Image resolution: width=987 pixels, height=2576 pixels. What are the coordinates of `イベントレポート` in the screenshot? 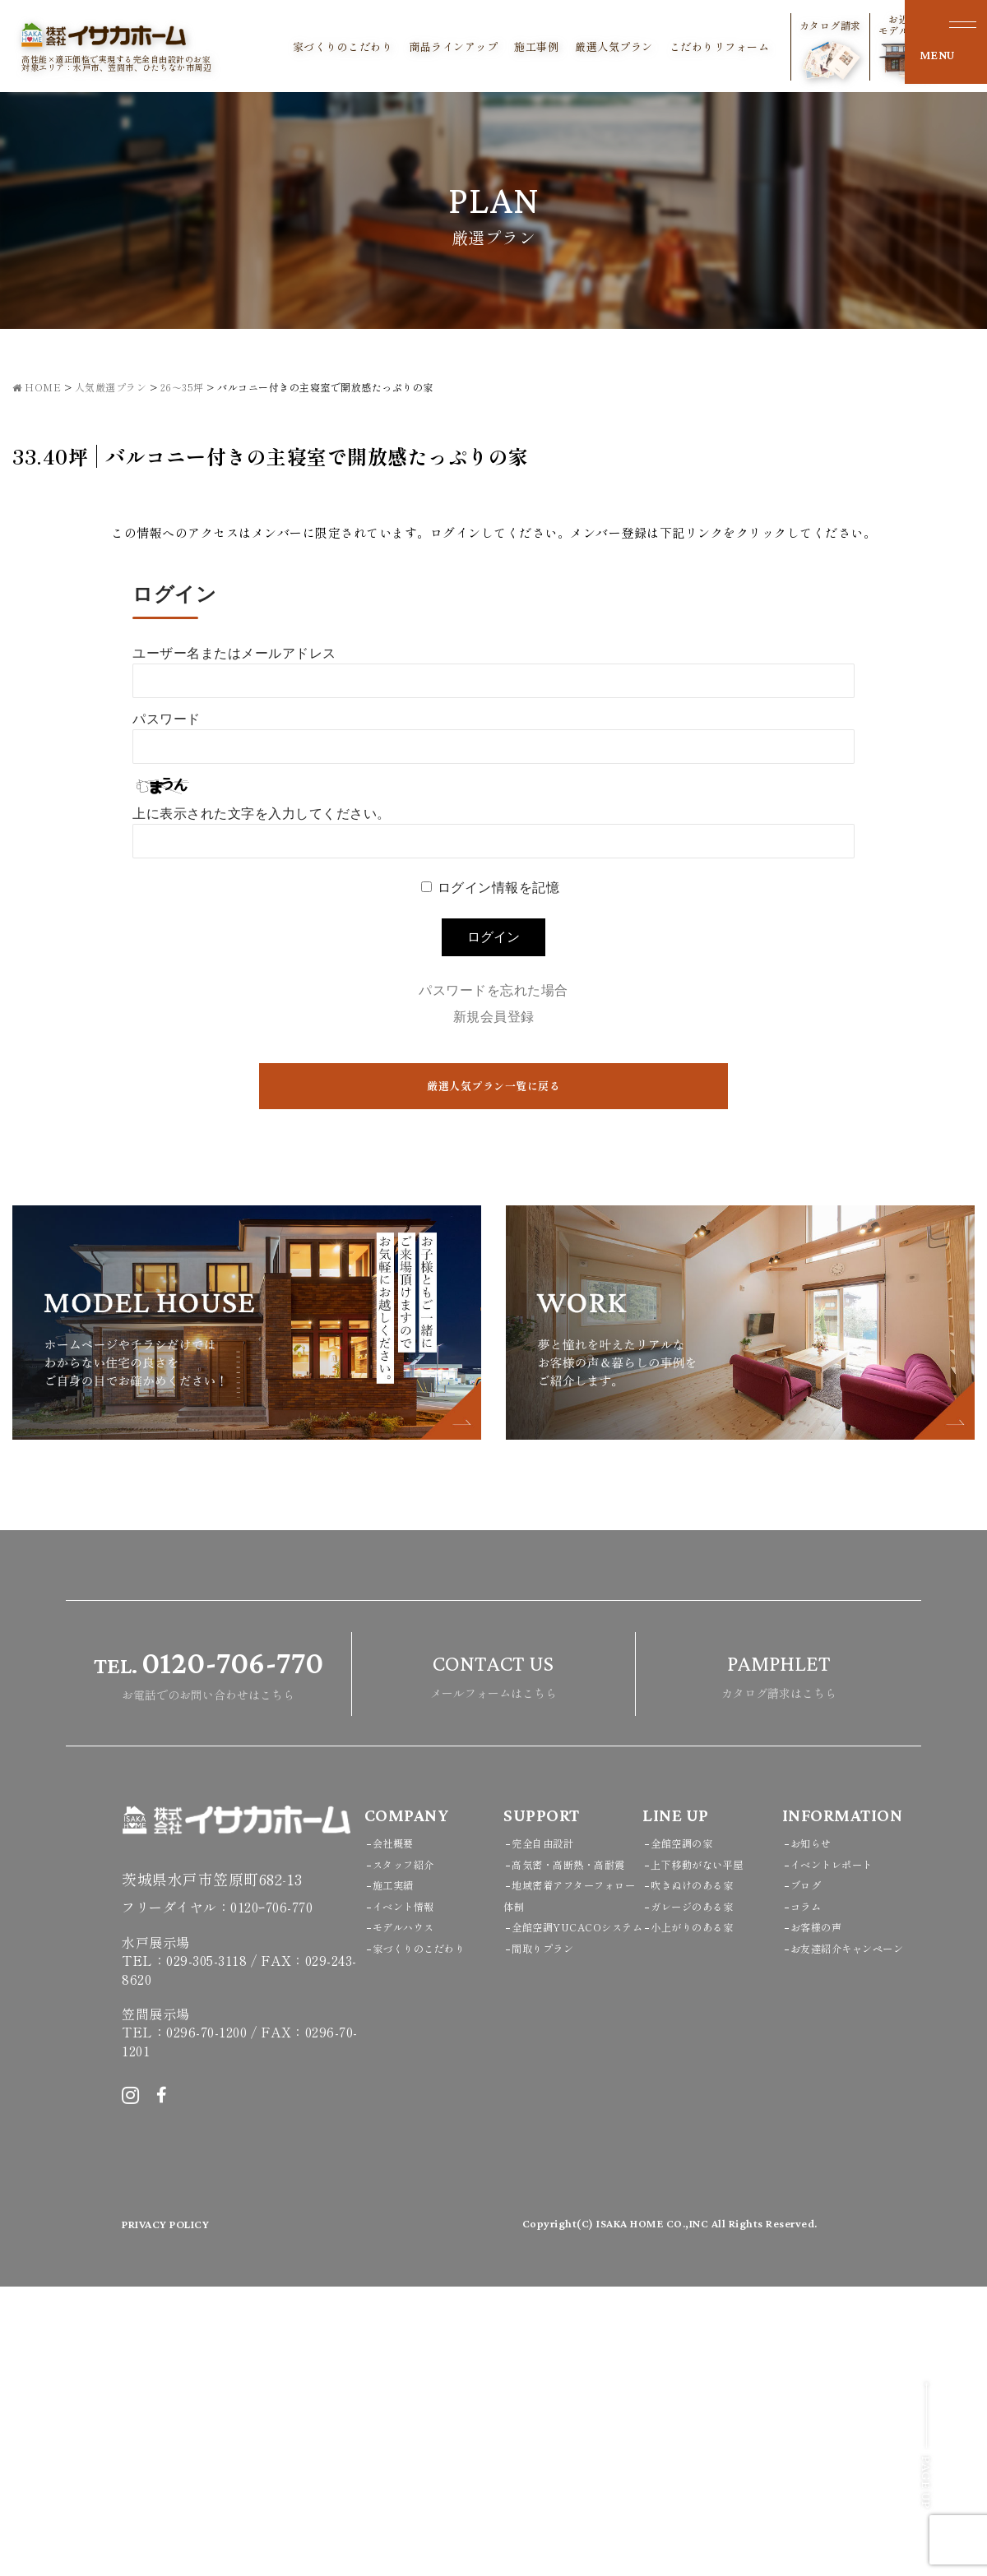 It's located at (841, 2153).